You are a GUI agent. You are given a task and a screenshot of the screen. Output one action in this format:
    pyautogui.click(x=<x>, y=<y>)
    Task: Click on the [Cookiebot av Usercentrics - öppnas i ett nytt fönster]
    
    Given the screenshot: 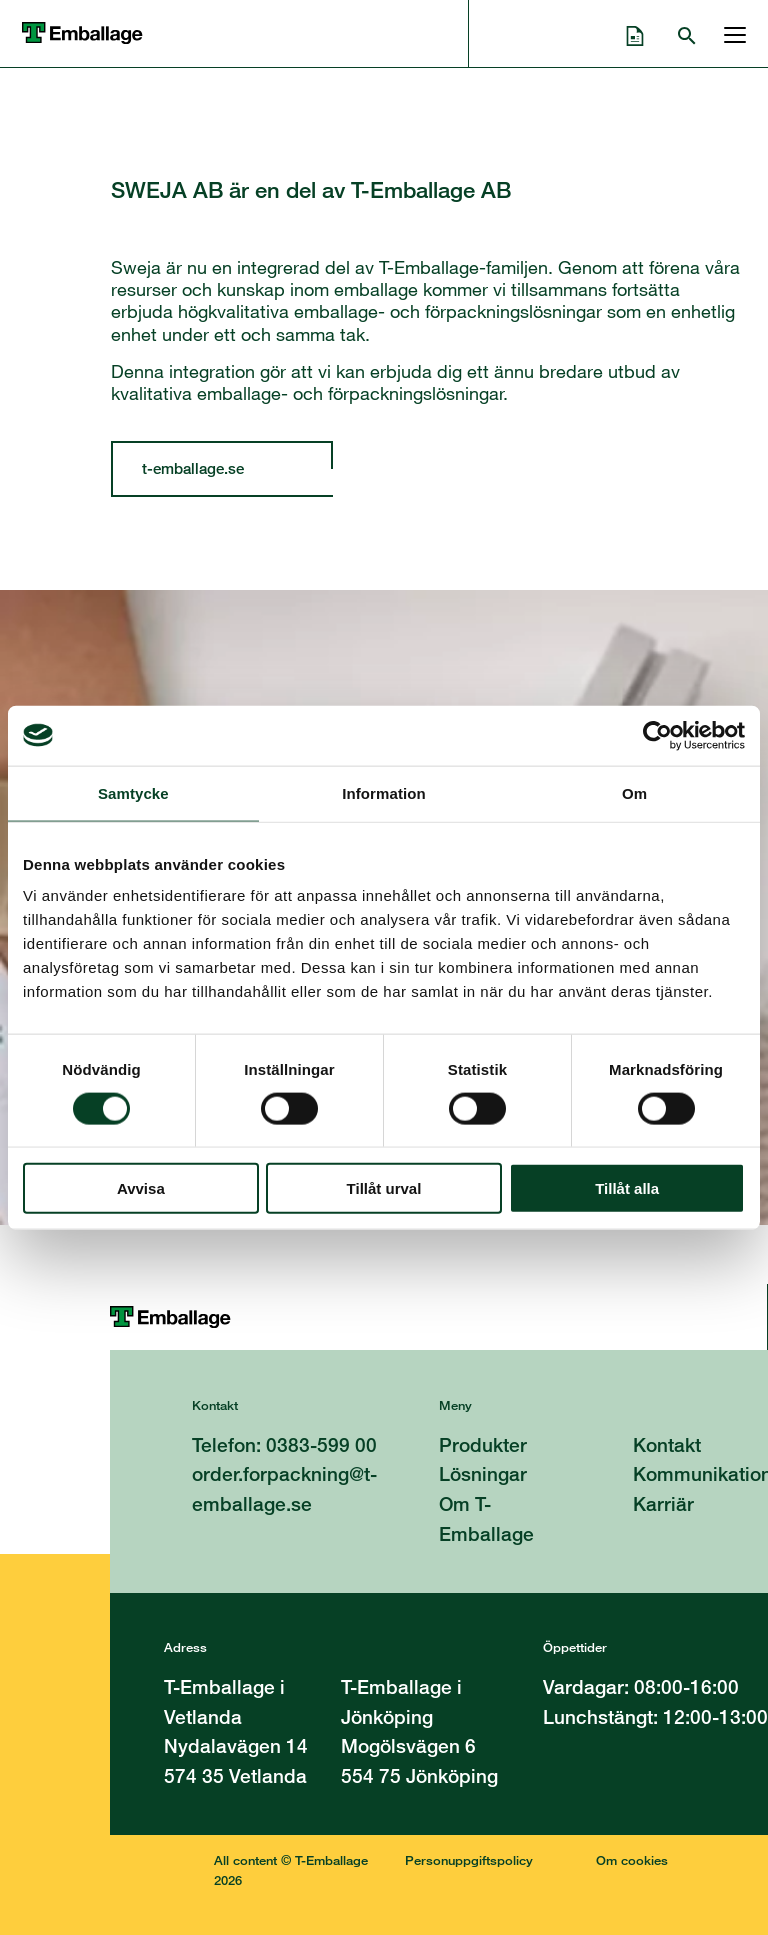 What is the action you would take?
    pyautogui.click(x=657, y=735)
    